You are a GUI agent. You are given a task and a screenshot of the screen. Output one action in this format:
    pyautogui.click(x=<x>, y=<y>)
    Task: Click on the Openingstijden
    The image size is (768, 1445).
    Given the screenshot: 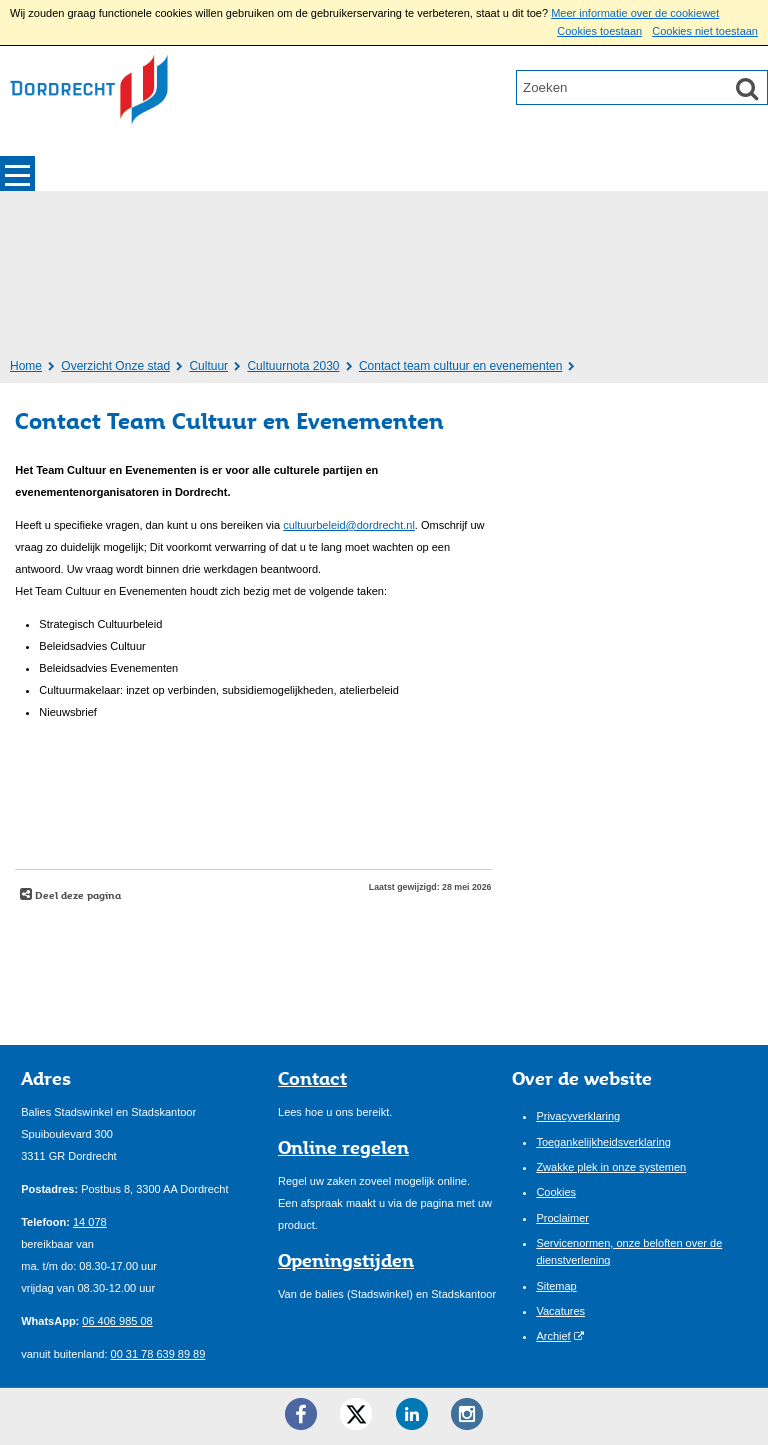 What is the action you would take?
    pyautogui.click(x=346, y=1260)
    